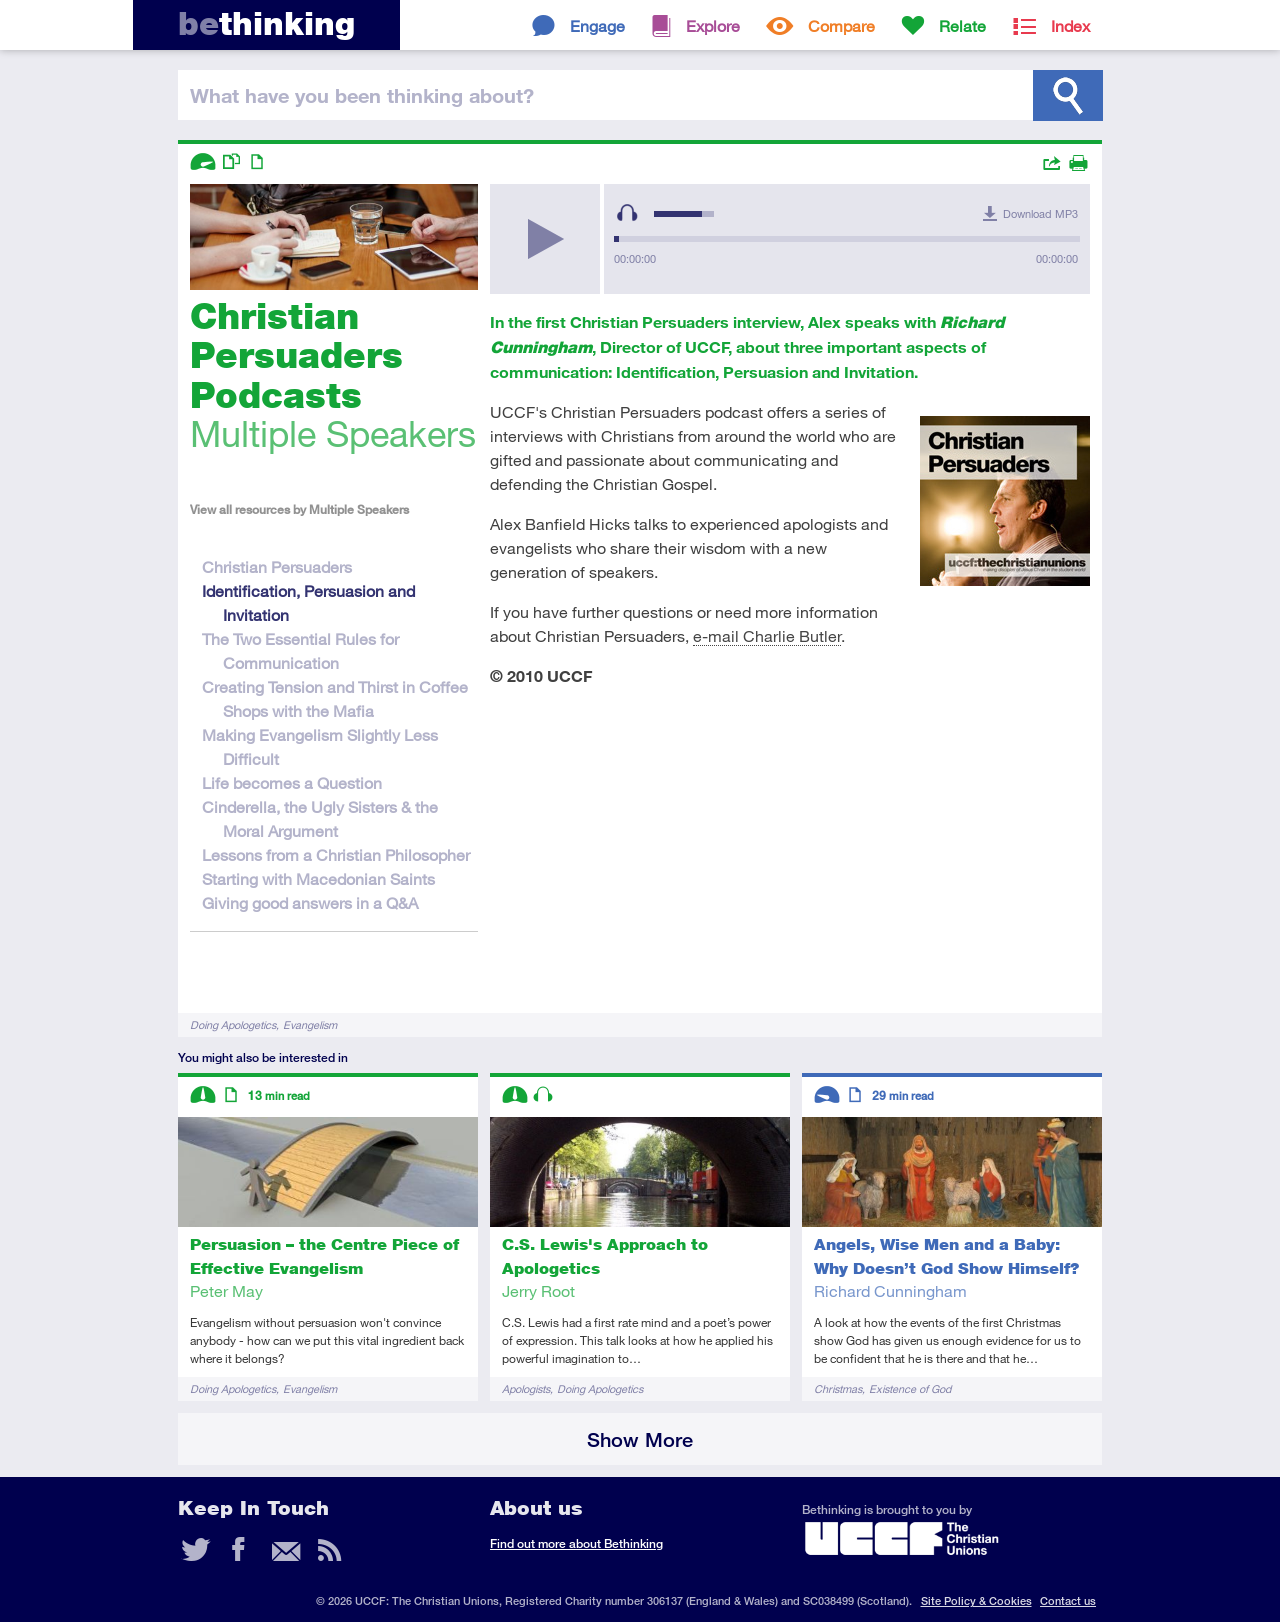  I want to click on [Play/Pause], so click(545, 239).